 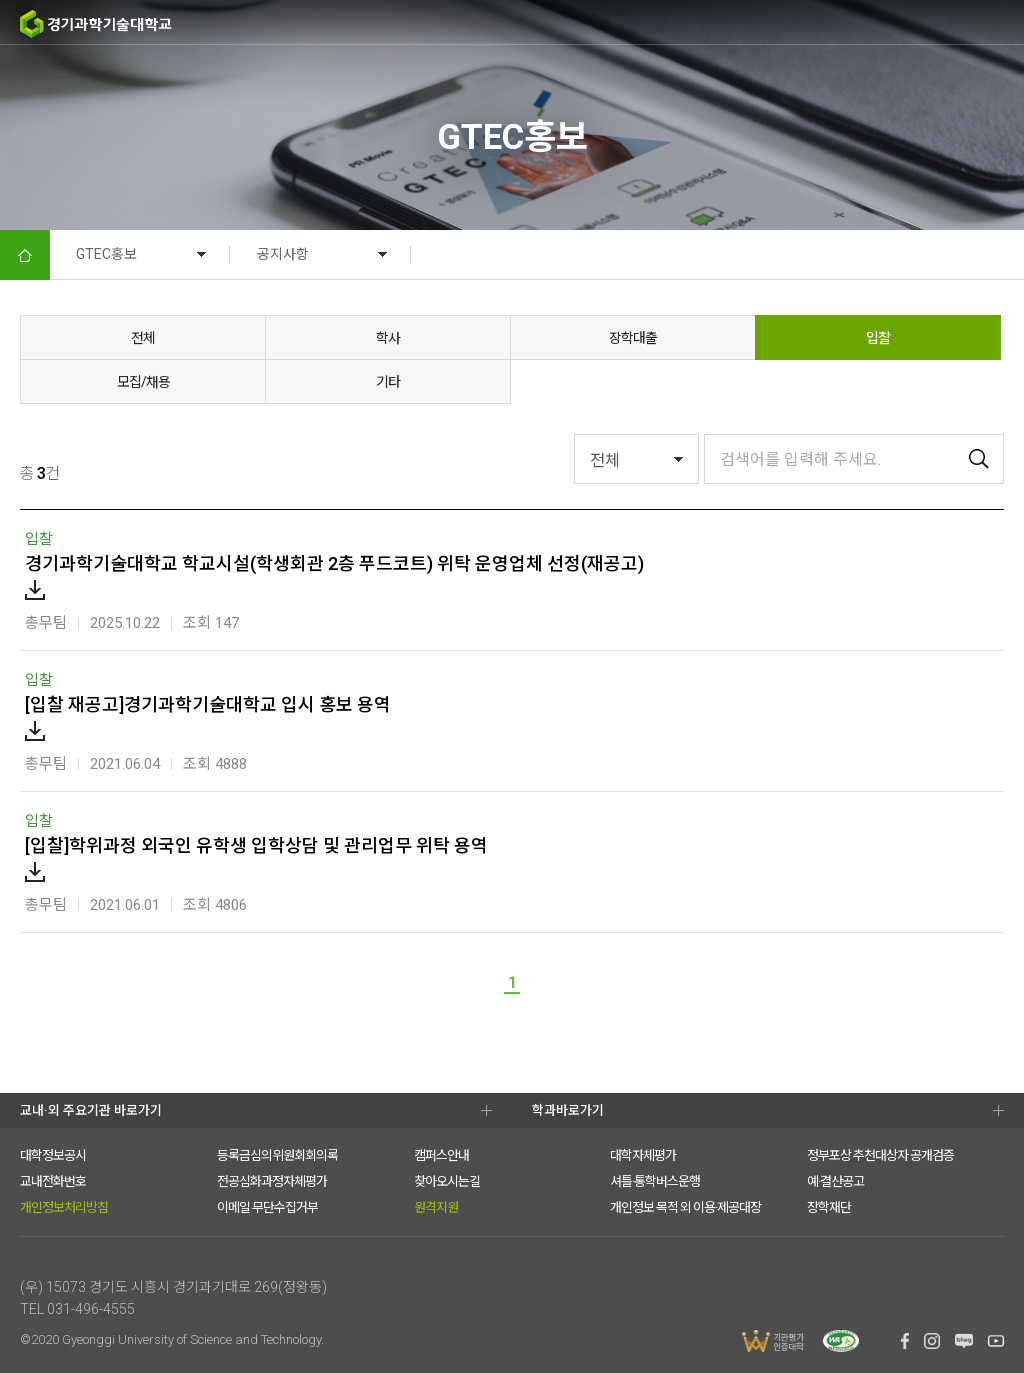 I want to click on 등록금심의위원회회의록, so click(x=277, y=1155).